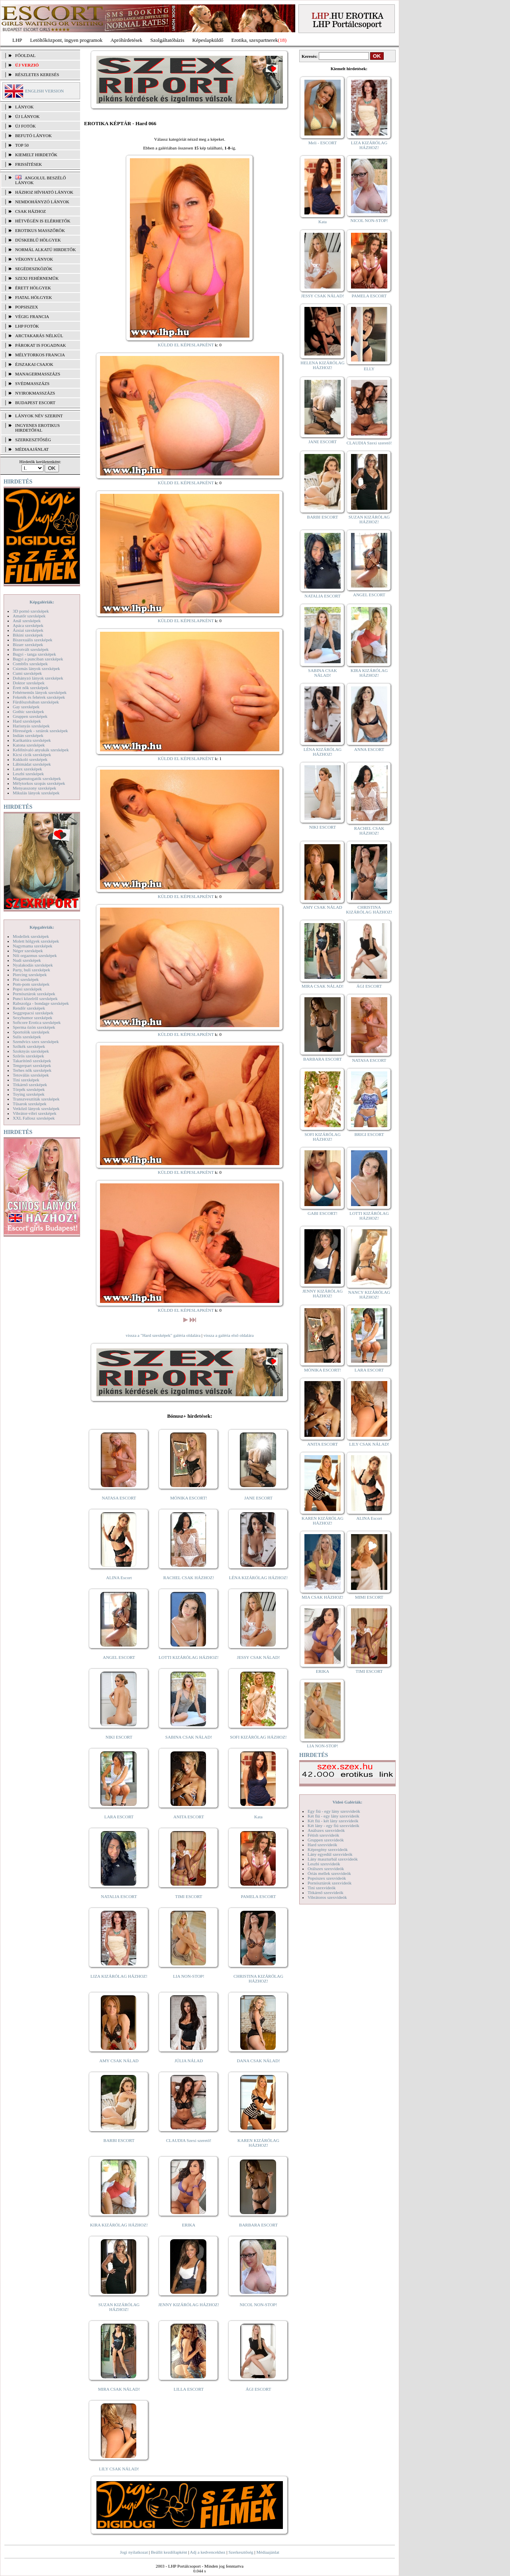 The width and height of the screenshot is (510, 2576). What do you see at coordinates (27, 116) in the screenshot?
I see `ÚJ LÁNYOK` at bounding box center [27, 116].